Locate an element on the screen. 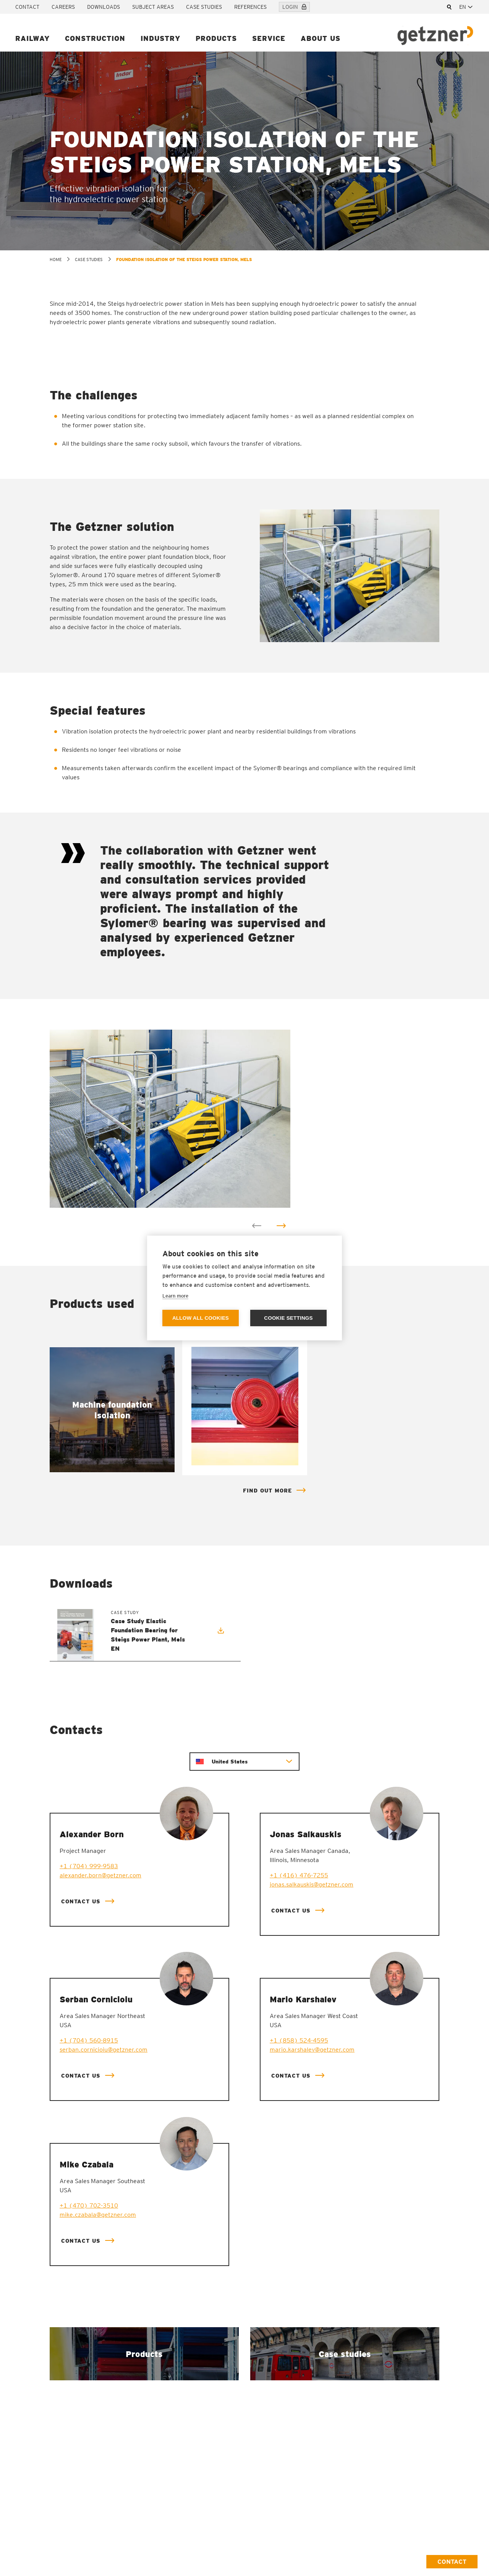  Allow all cookies is located at coordinates (200, 1318).